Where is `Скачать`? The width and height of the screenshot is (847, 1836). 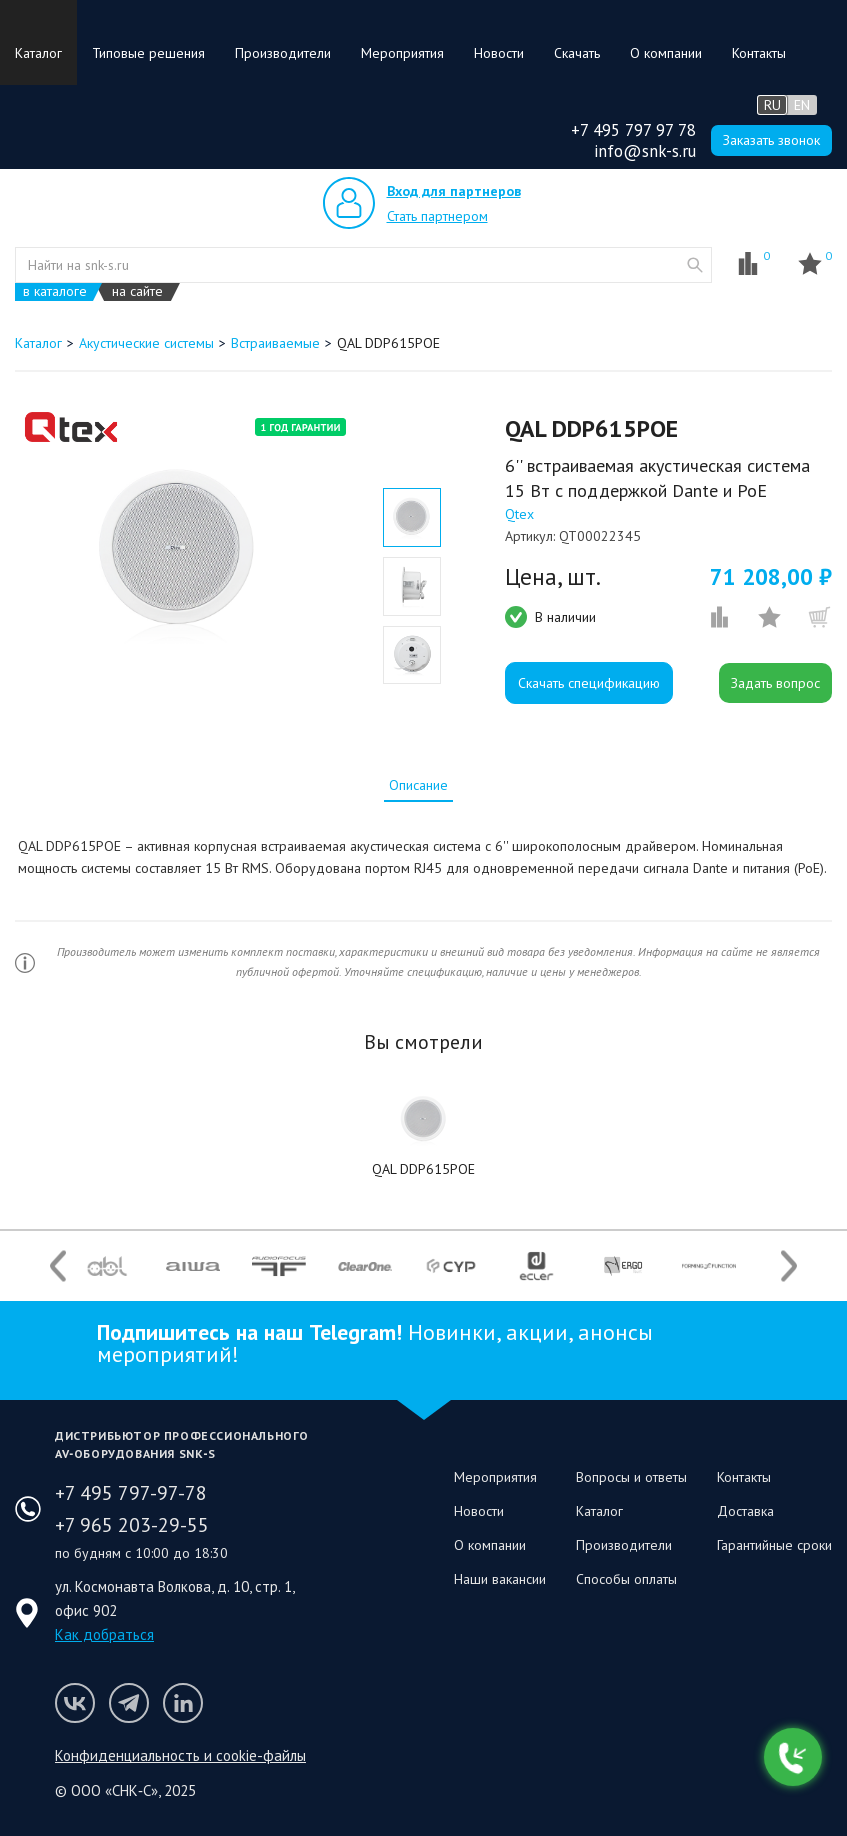 Скачать is located at coordinates (577, 53).